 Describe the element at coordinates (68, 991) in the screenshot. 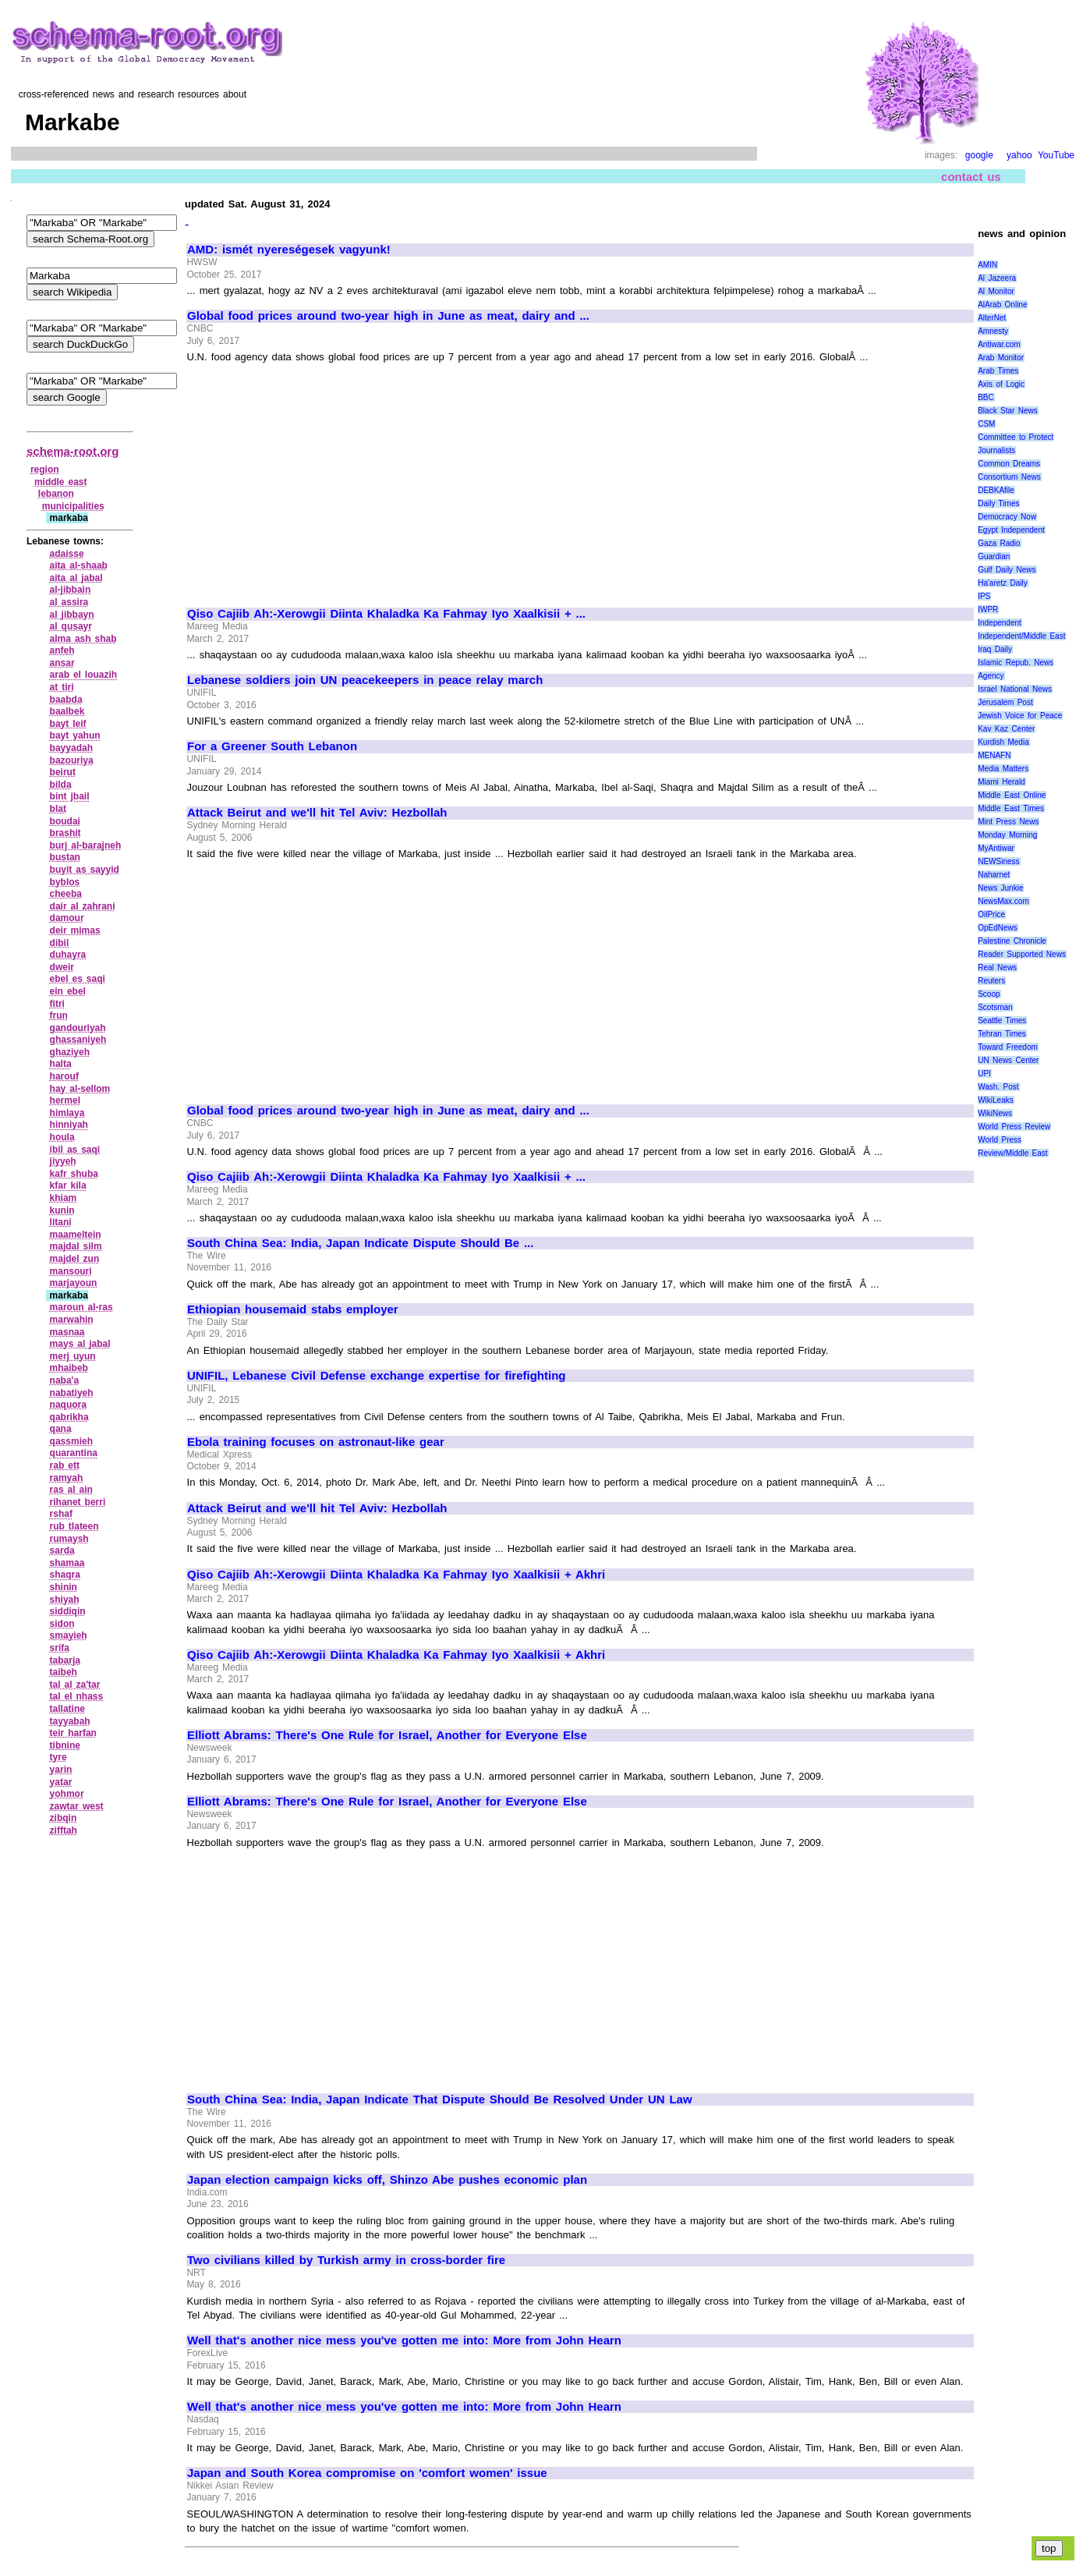

I see `ein ebel` at that location.